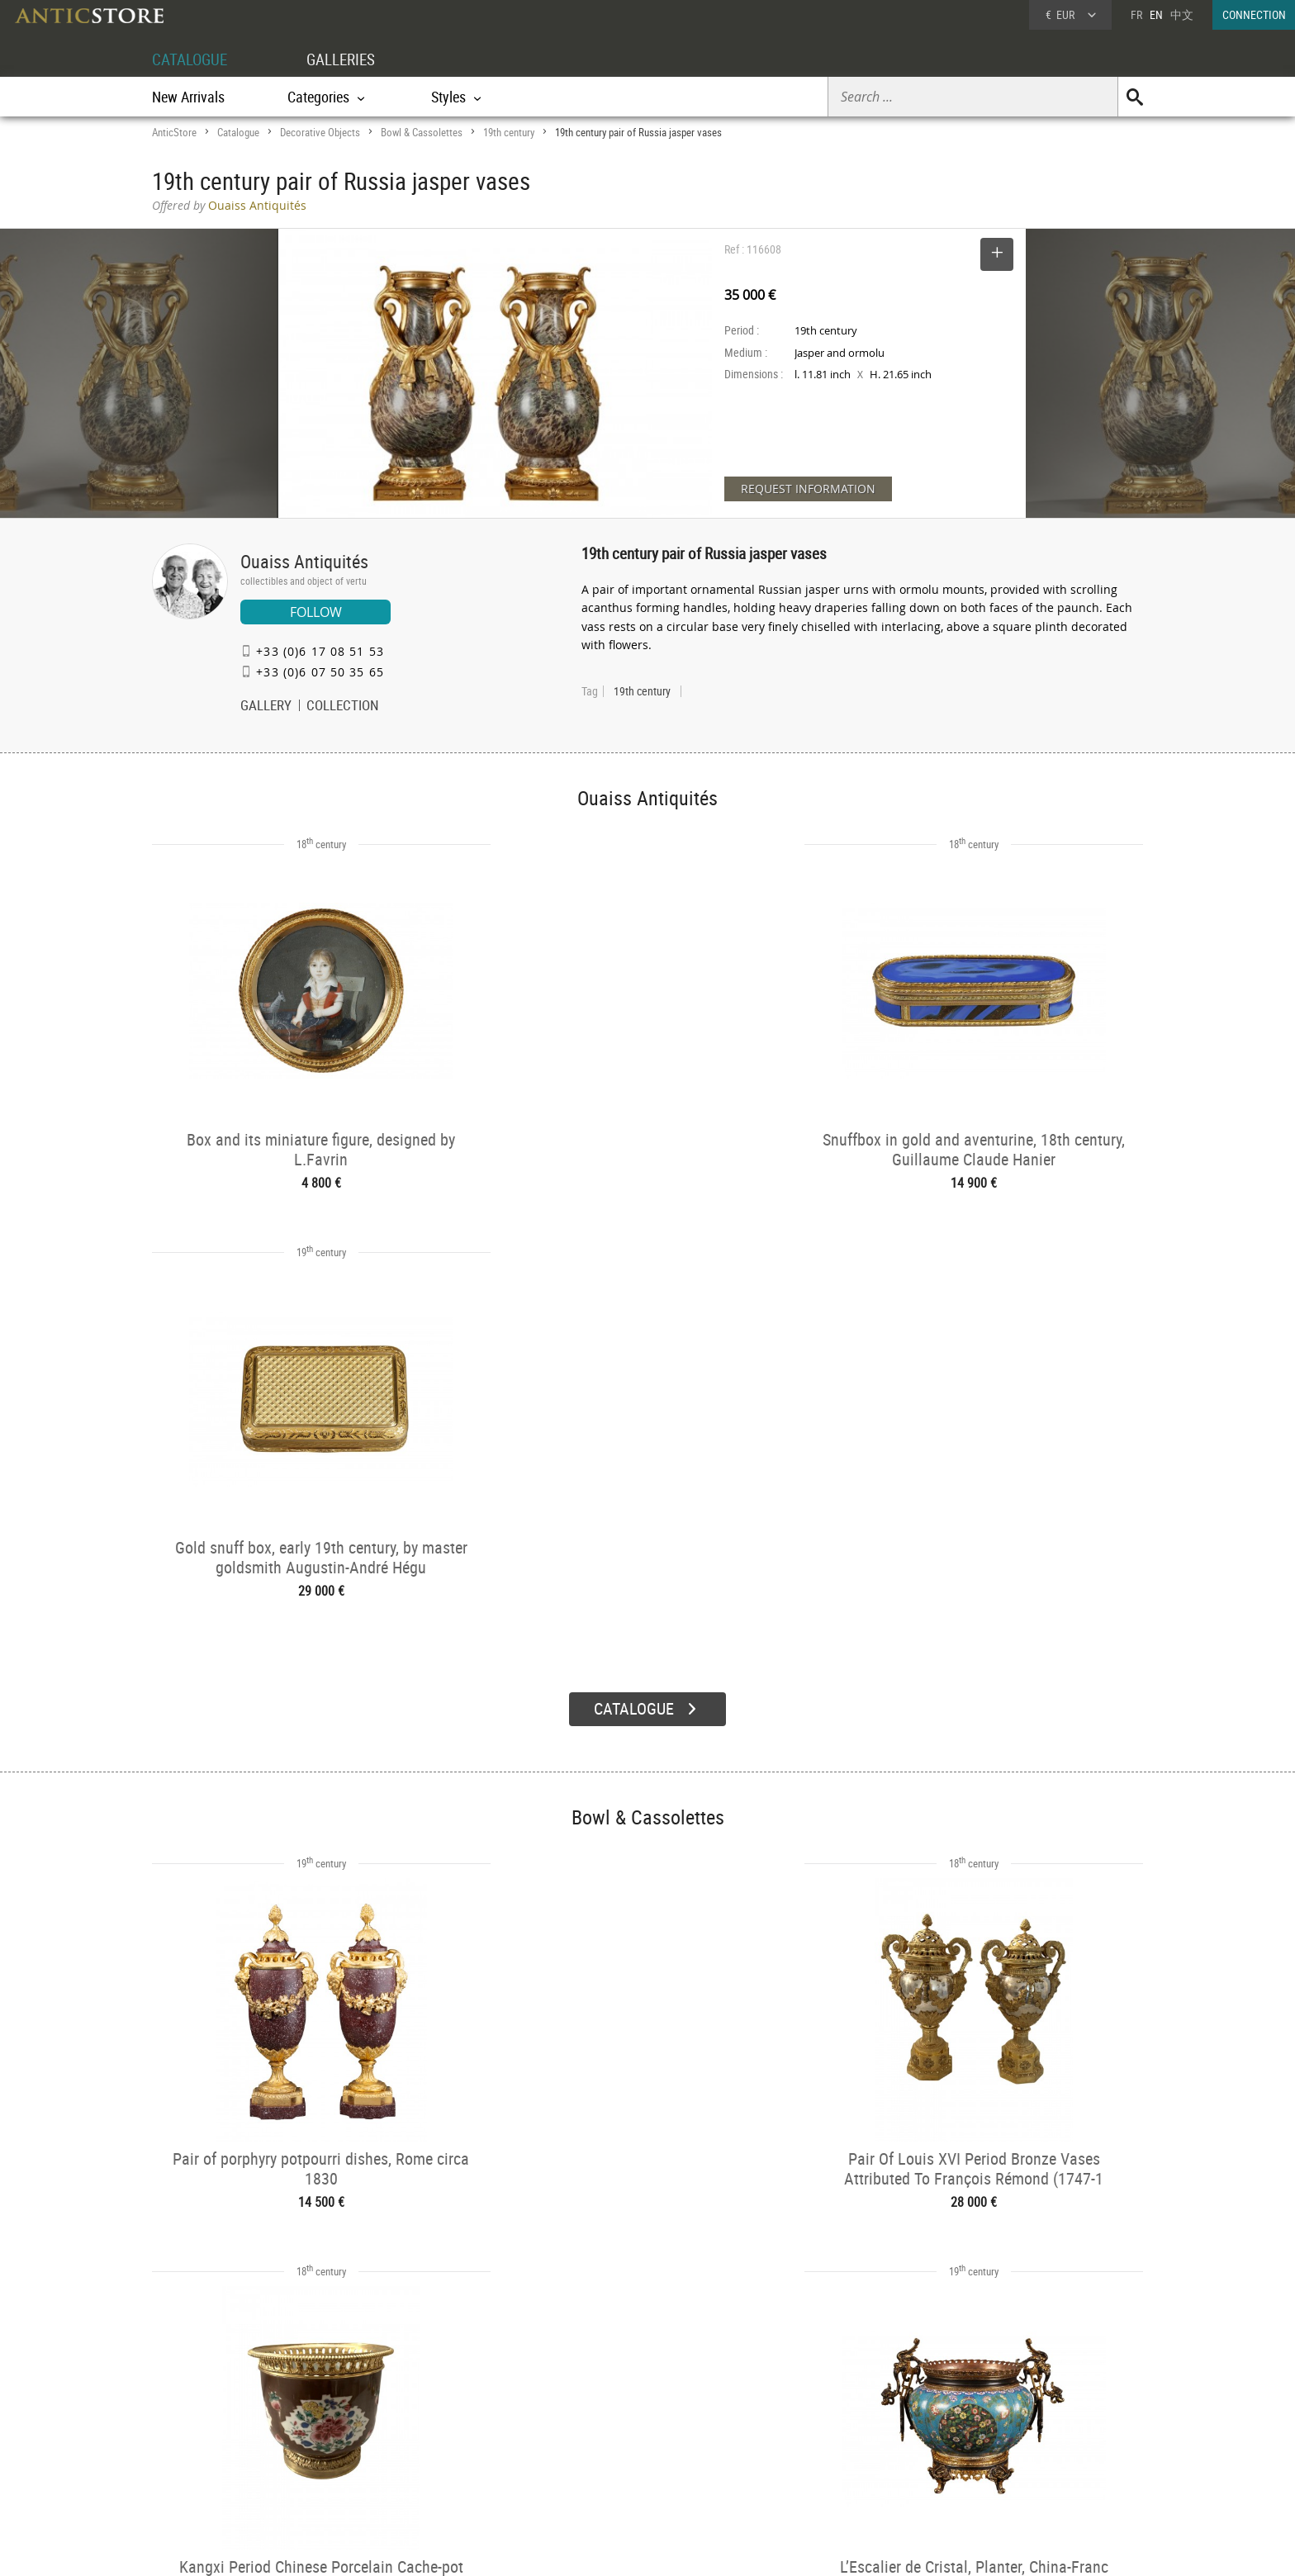 The image size is (1295, 2576). I want to click on DEALER LOGIN, so click(241, 2431).